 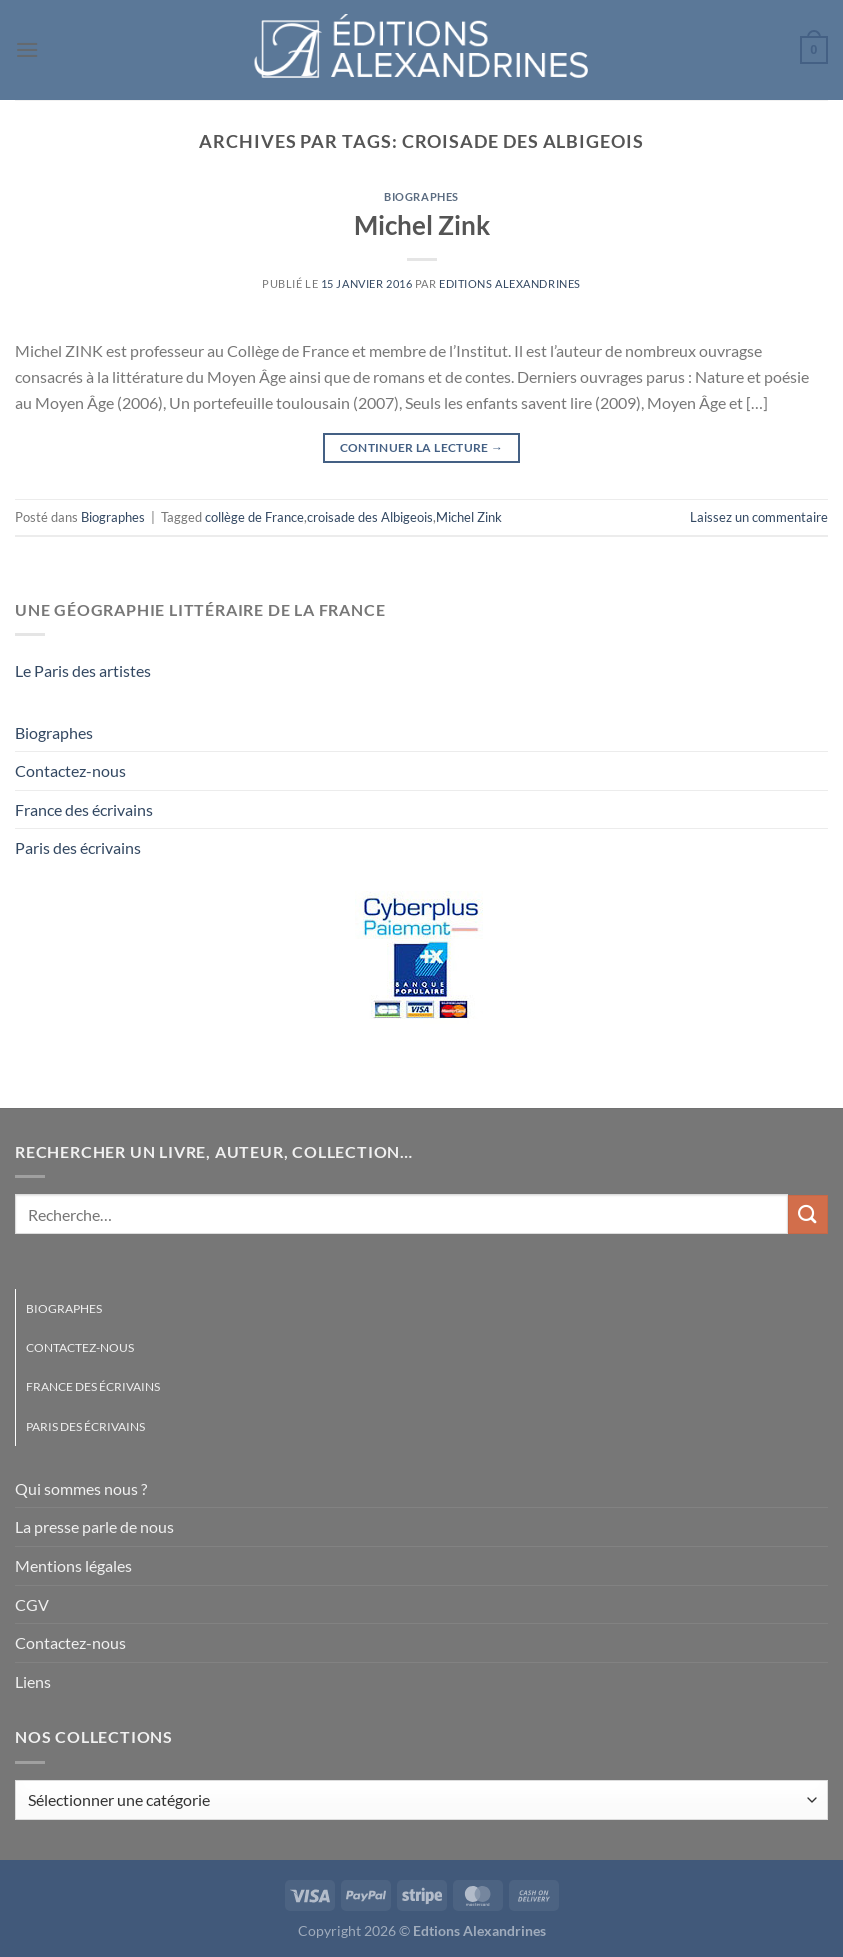 What do you see at coordinates (32, 1604) in the screenshot?
I see `CGV` at bounding box center [32, 1604].